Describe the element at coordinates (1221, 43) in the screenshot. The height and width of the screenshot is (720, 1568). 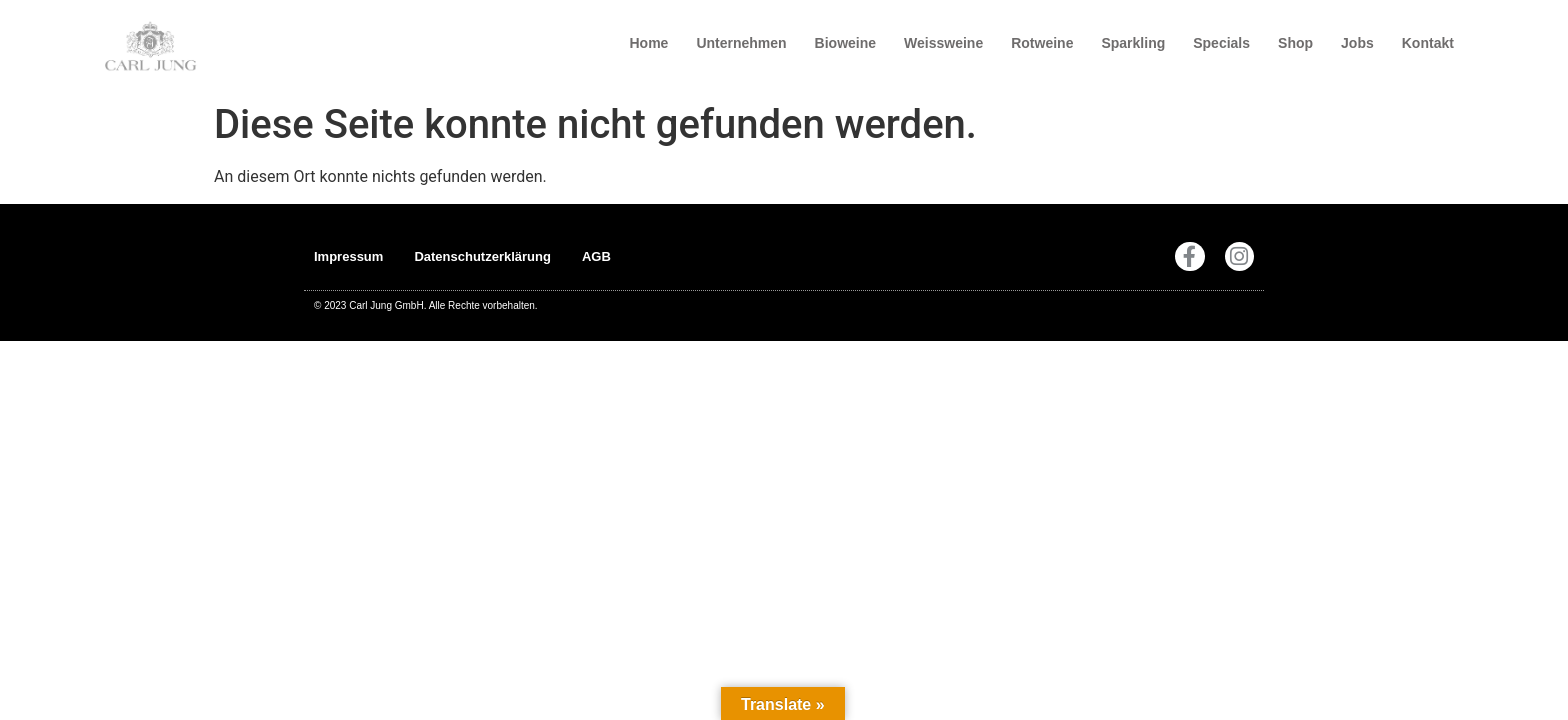
I see `Specials` at that location.